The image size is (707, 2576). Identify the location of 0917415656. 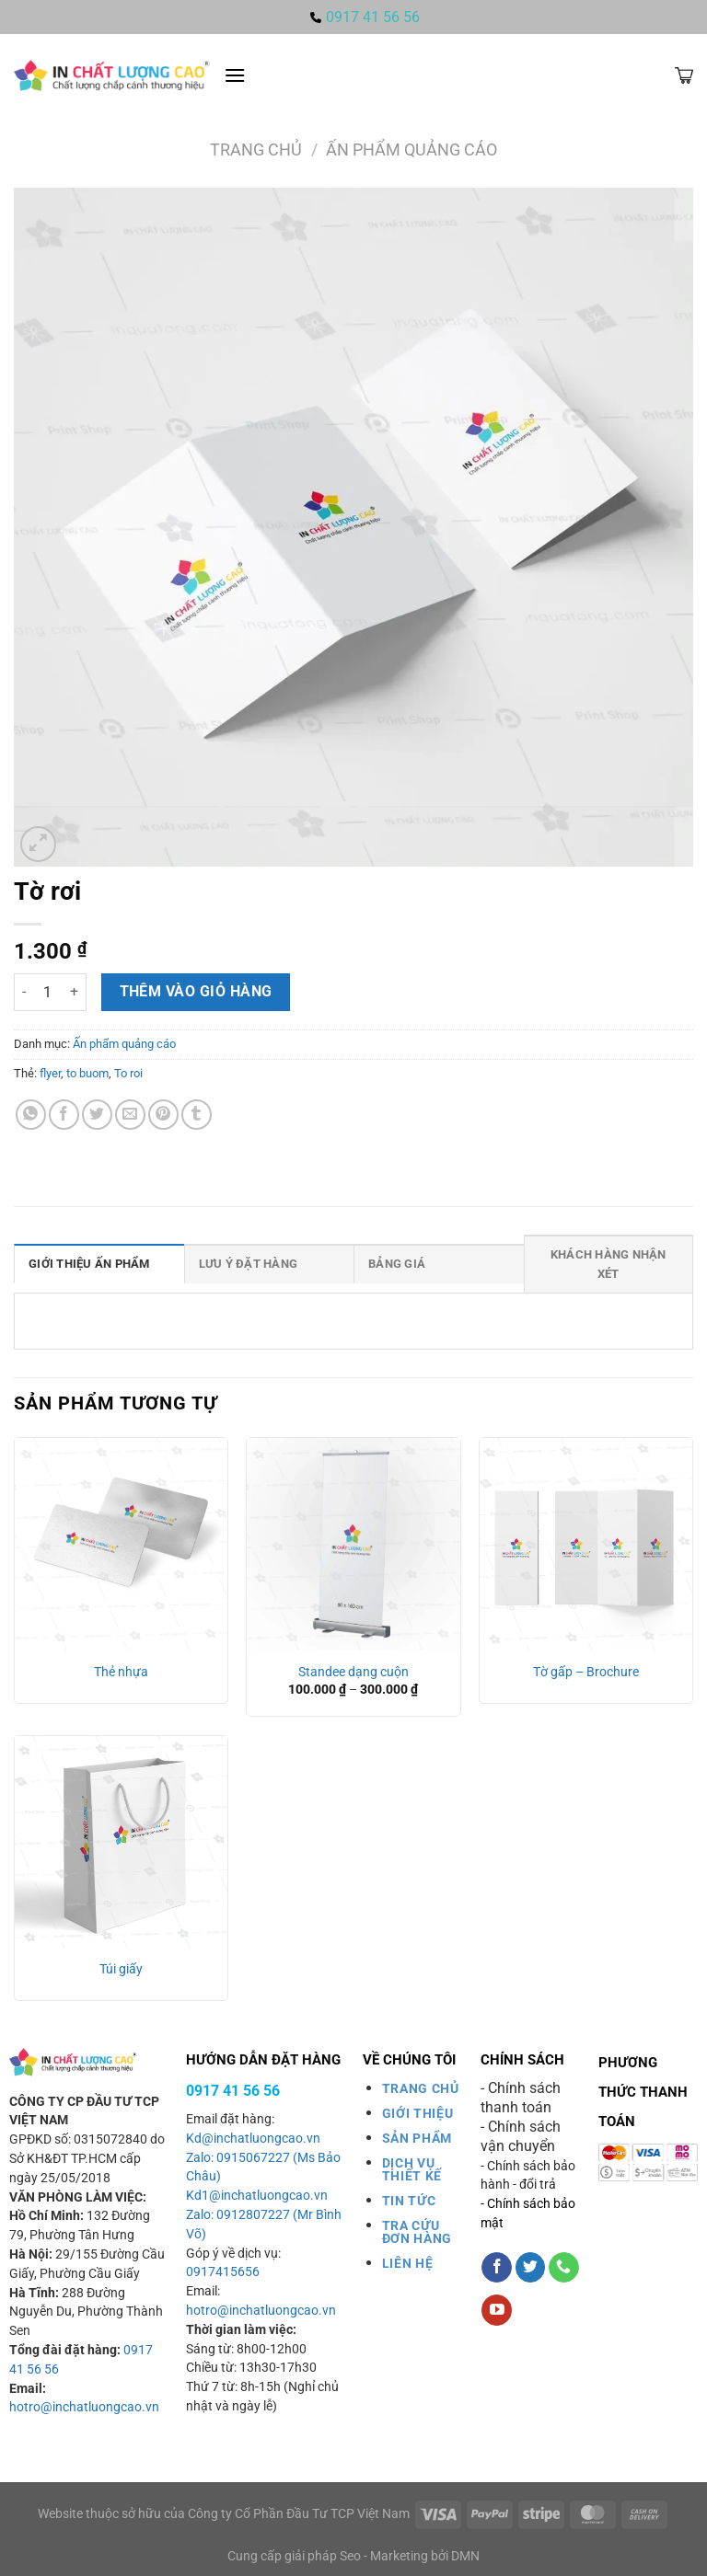
(223, 2272).